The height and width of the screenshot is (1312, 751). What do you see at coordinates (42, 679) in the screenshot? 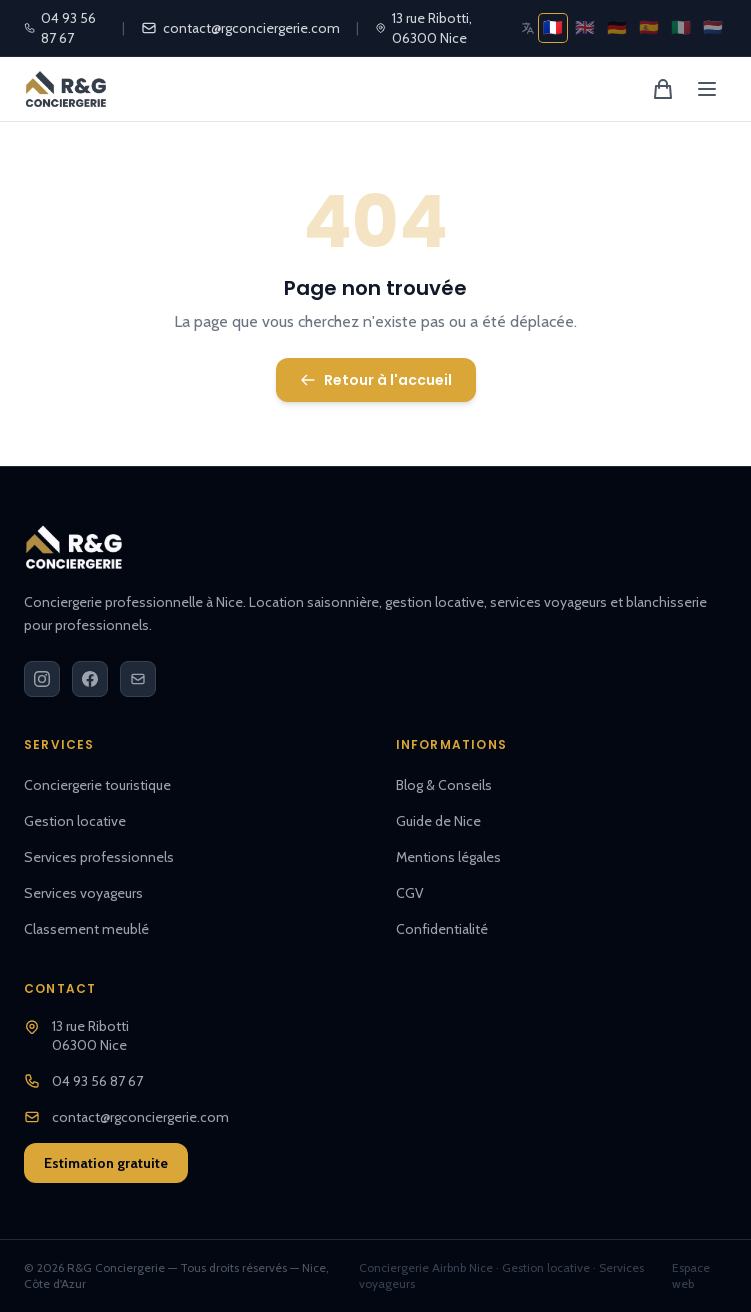
I see `[Instagram]` at bounding box center [42, 679].